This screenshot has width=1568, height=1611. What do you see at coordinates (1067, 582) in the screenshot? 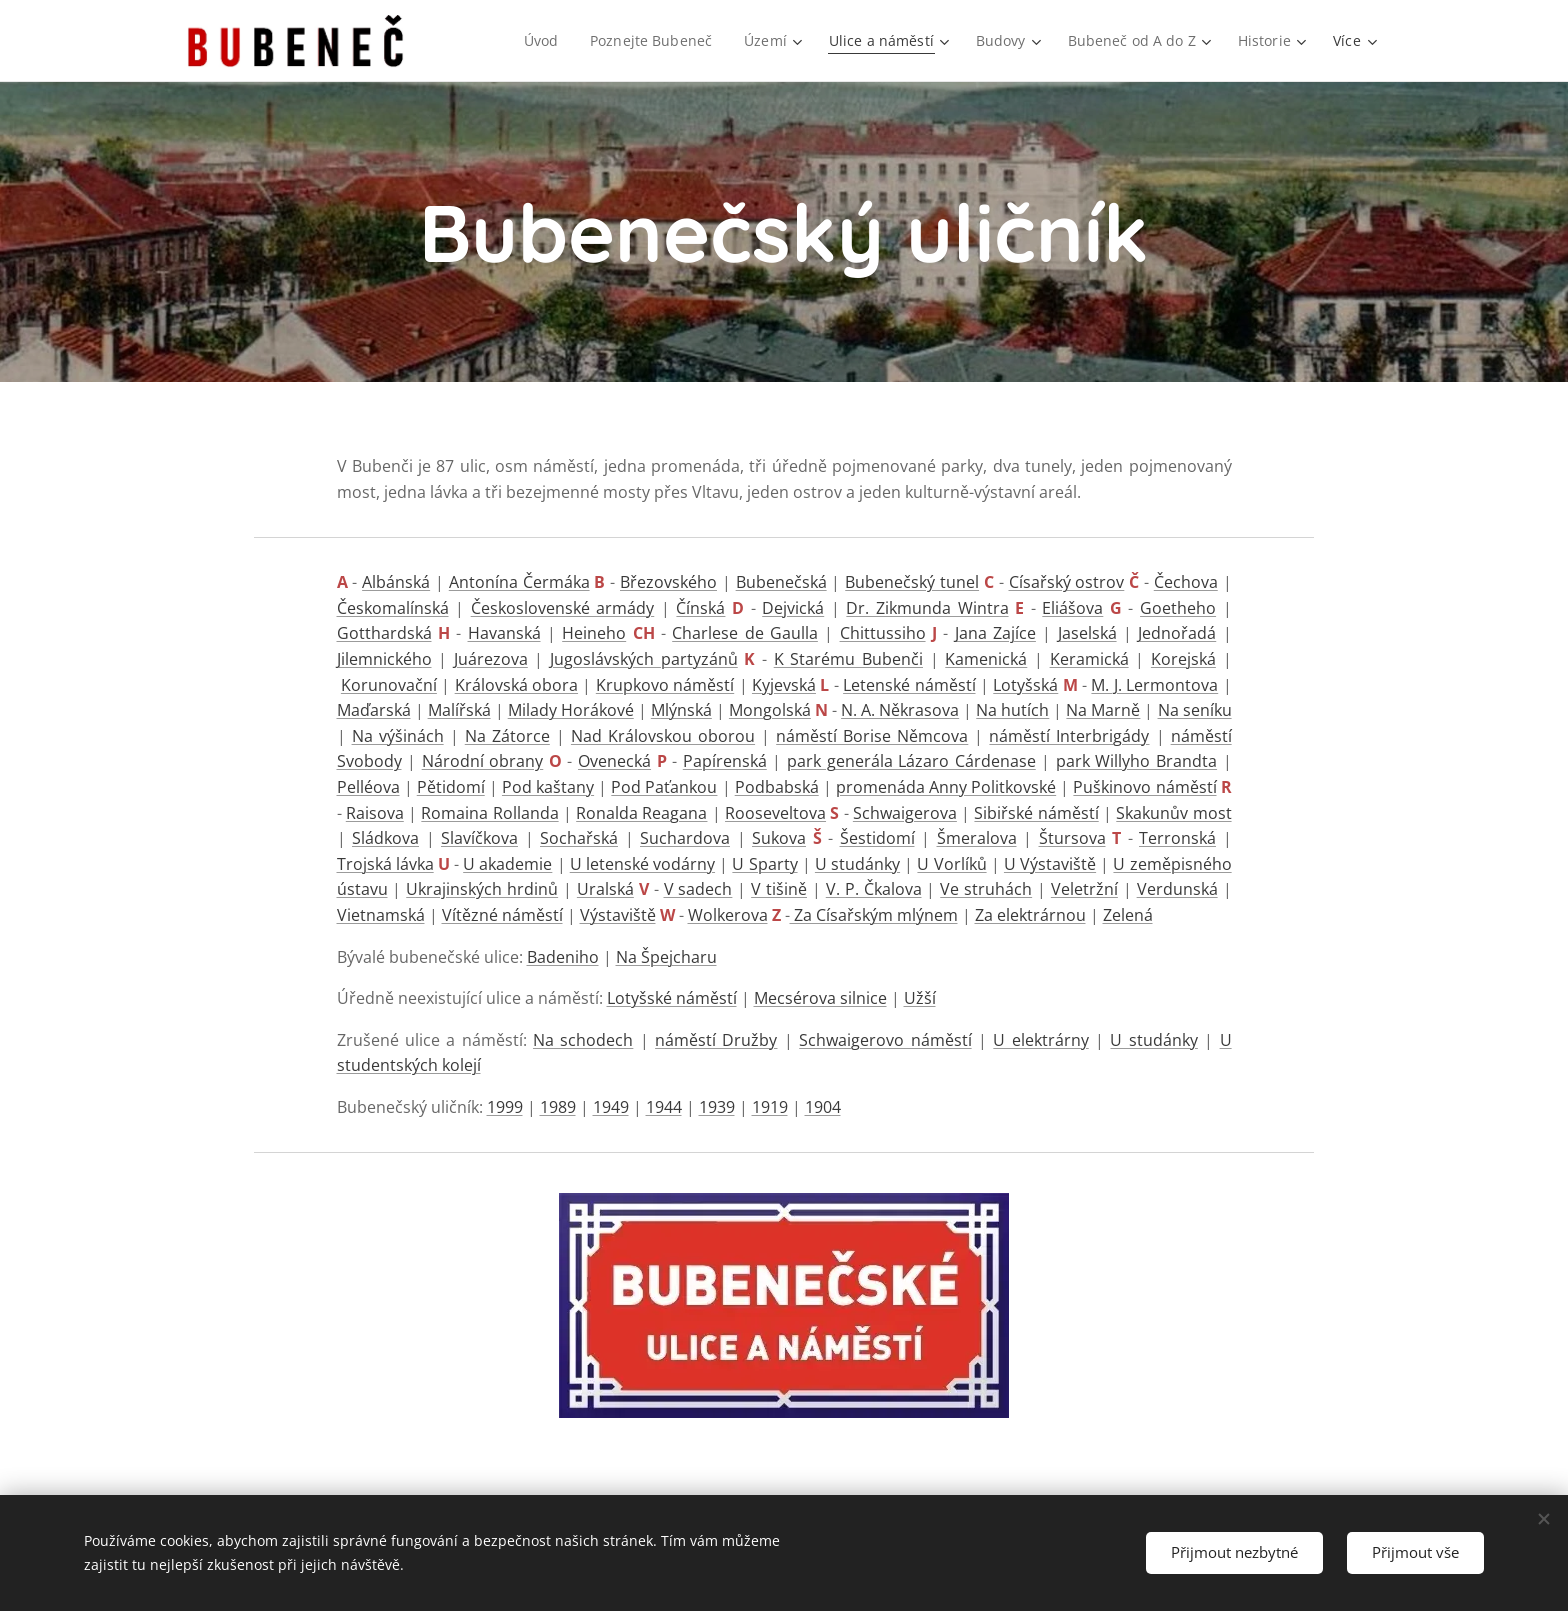
I see `Císařský ostrov` at bounding box center [1067, 582].